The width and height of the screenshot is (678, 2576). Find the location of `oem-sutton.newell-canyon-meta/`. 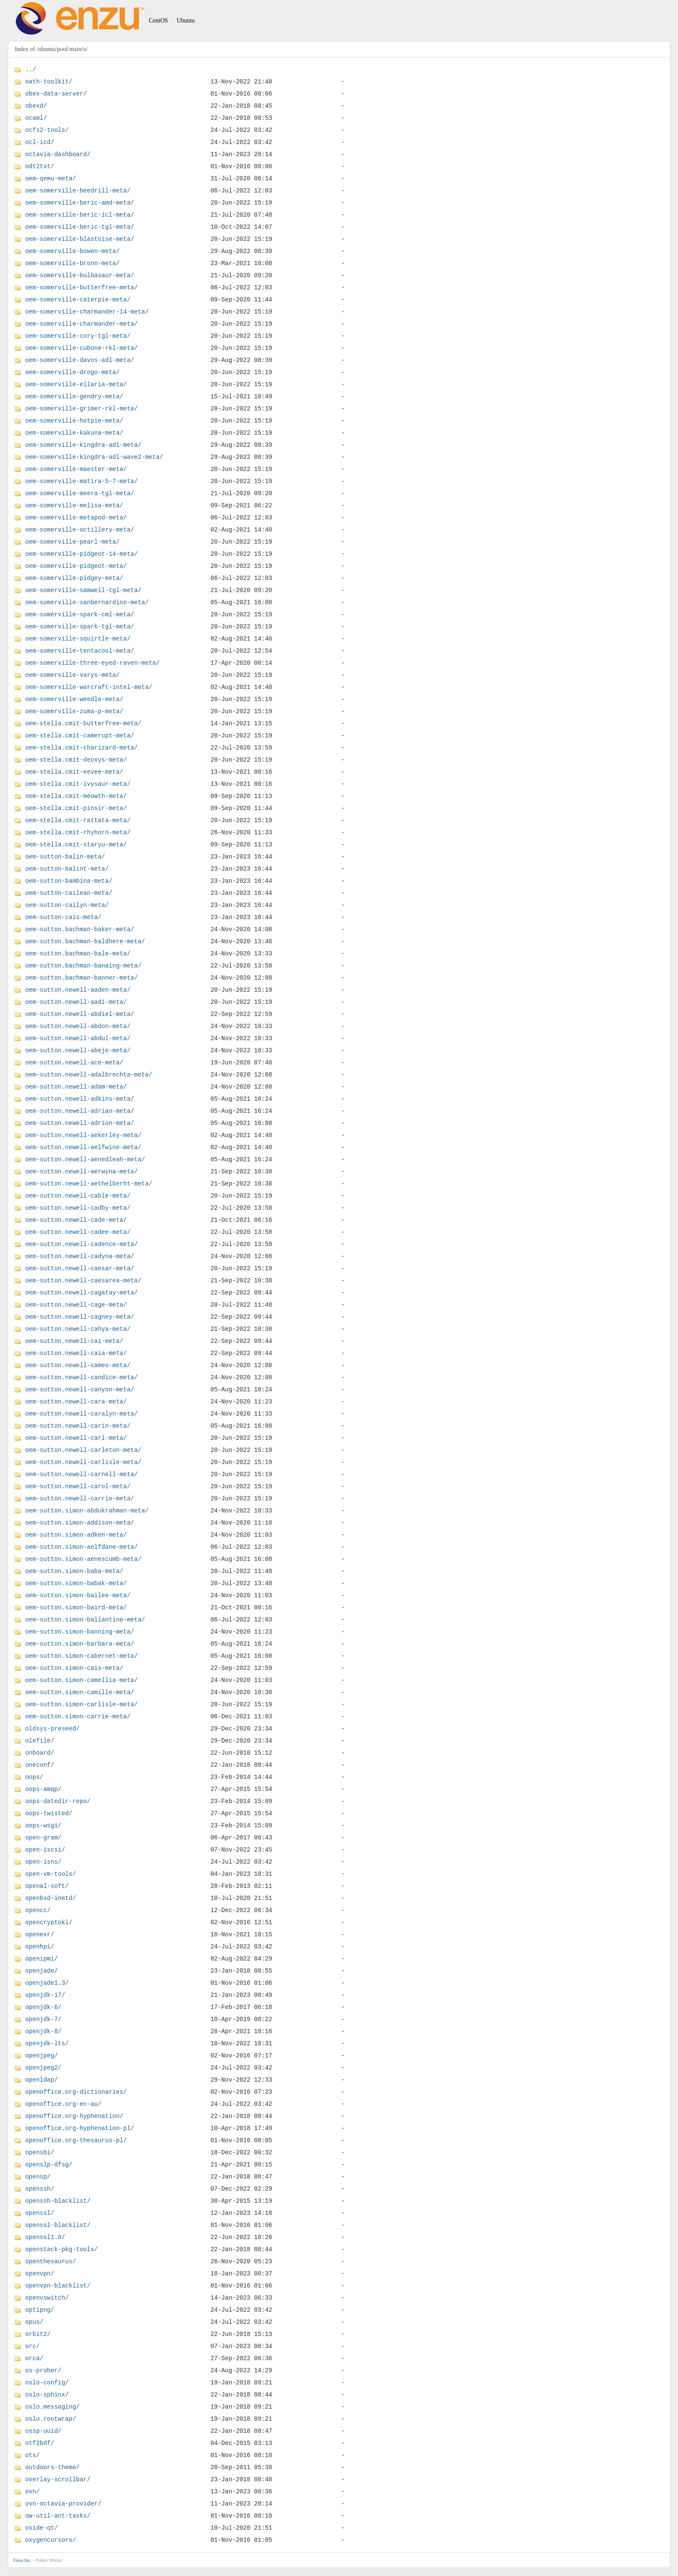

oem-sutton.newell-canyon-meta/ is located at coordinates (79, 1389).